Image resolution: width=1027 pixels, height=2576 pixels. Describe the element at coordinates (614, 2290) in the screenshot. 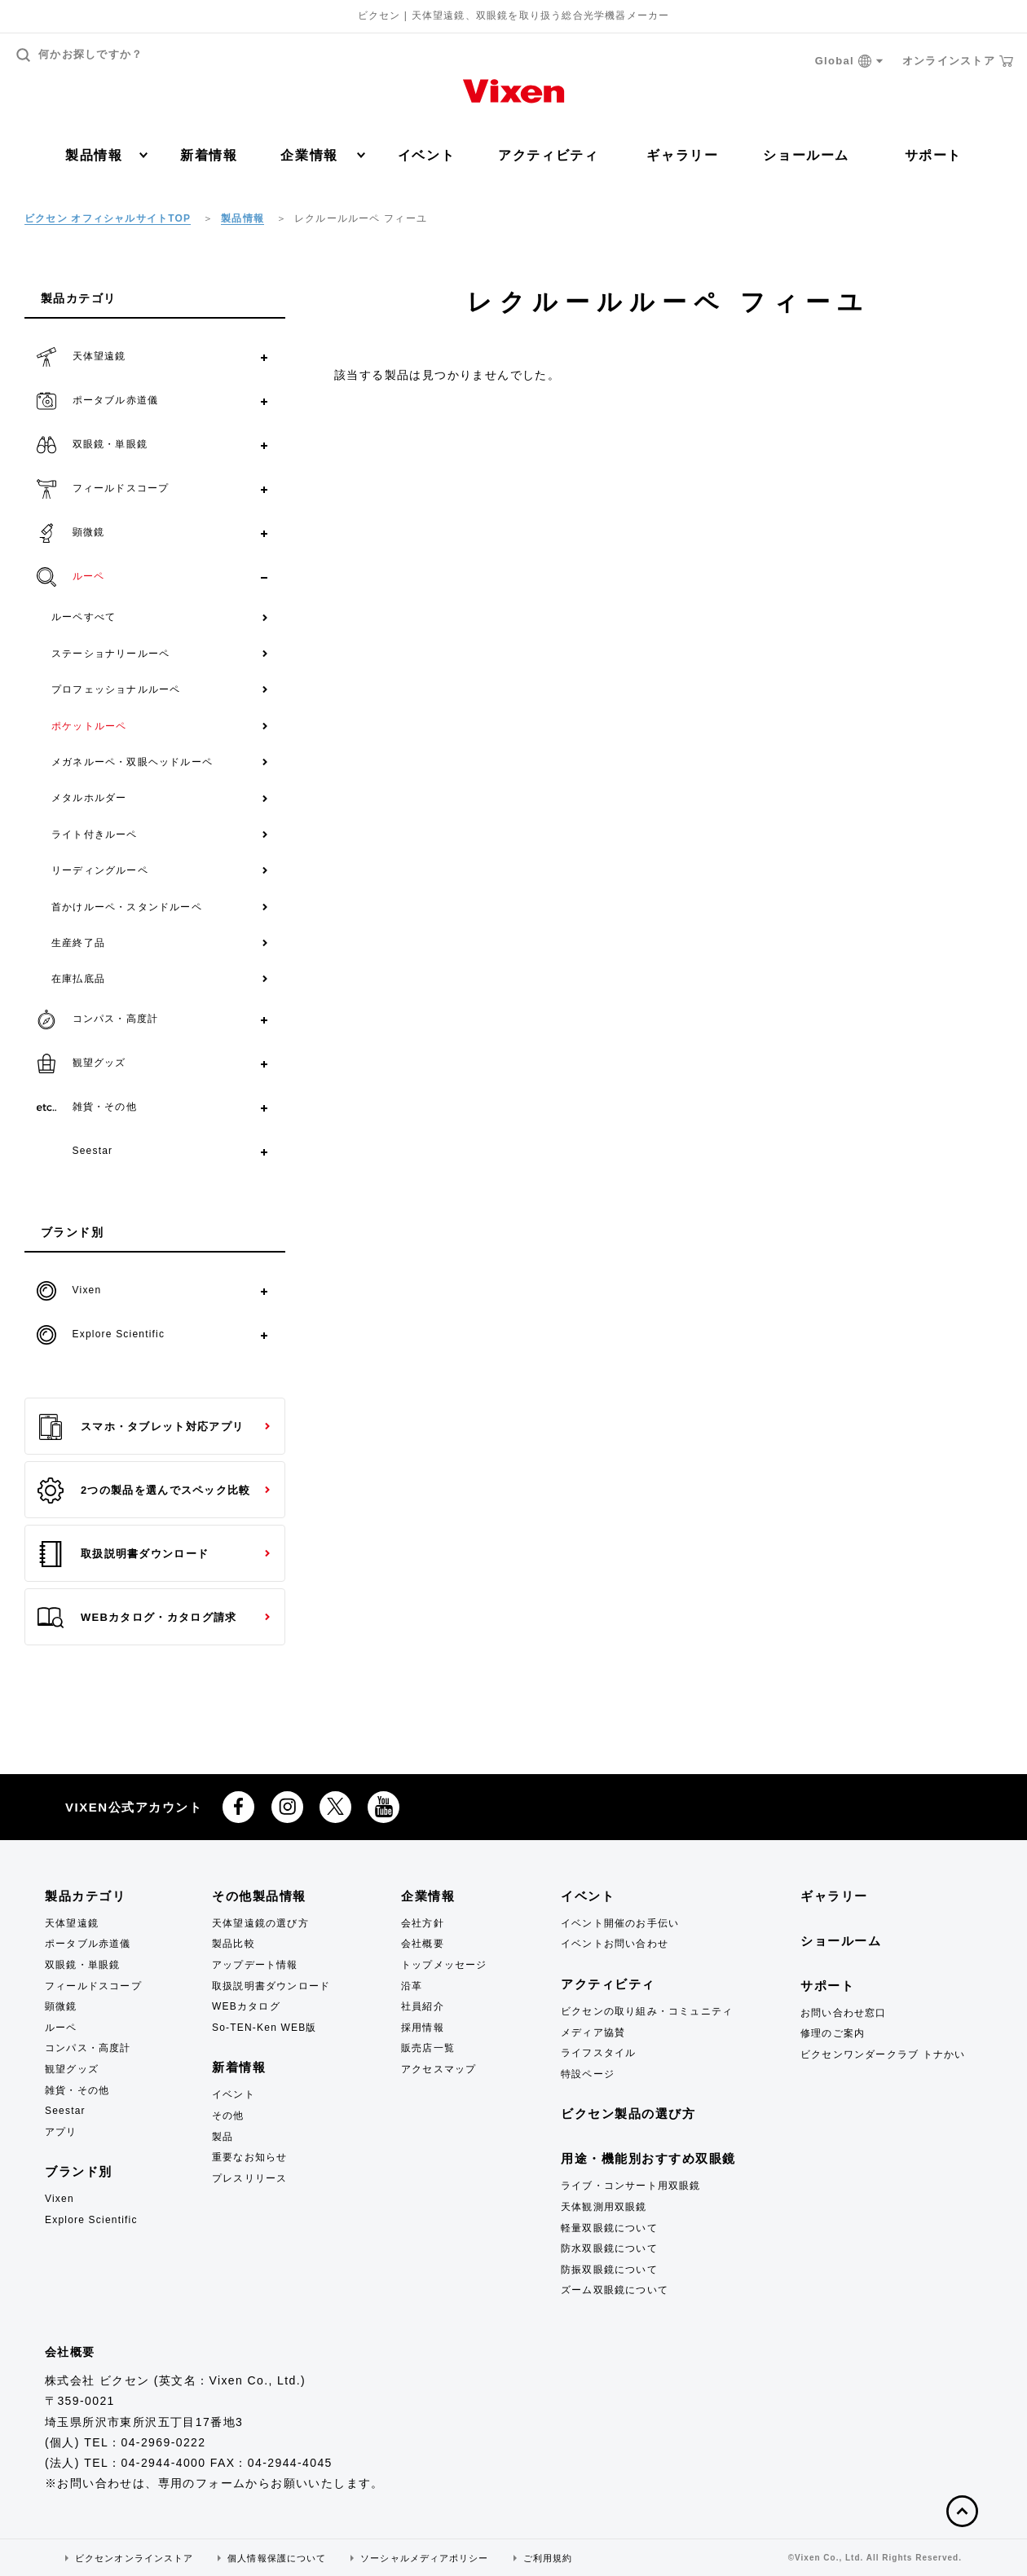

I see `ズーム双眼鏡について` at that location.